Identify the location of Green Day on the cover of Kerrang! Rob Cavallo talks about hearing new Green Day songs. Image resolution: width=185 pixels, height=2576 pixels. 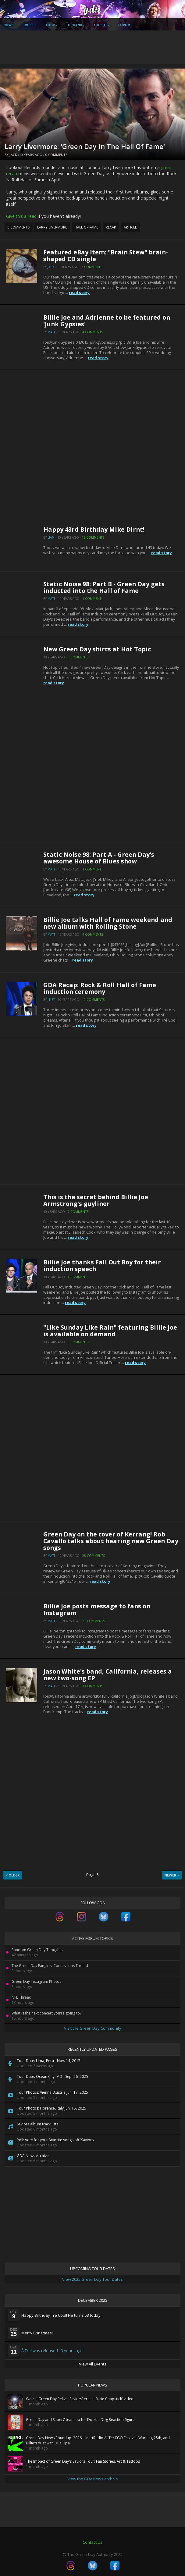
(110, 1541).